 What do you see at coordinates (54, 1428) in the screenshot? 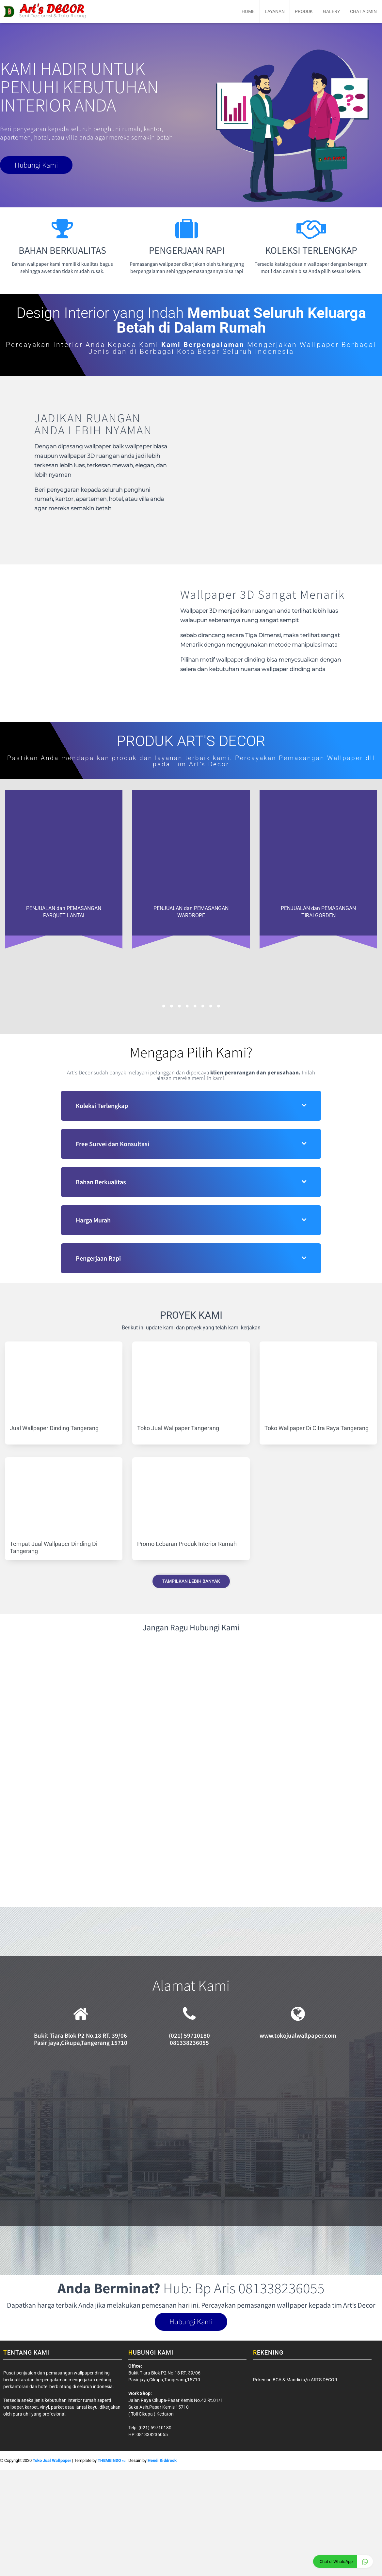
I see `Jual Wallpaper Dinding Tangerang` at bounding box center [54, 1428].